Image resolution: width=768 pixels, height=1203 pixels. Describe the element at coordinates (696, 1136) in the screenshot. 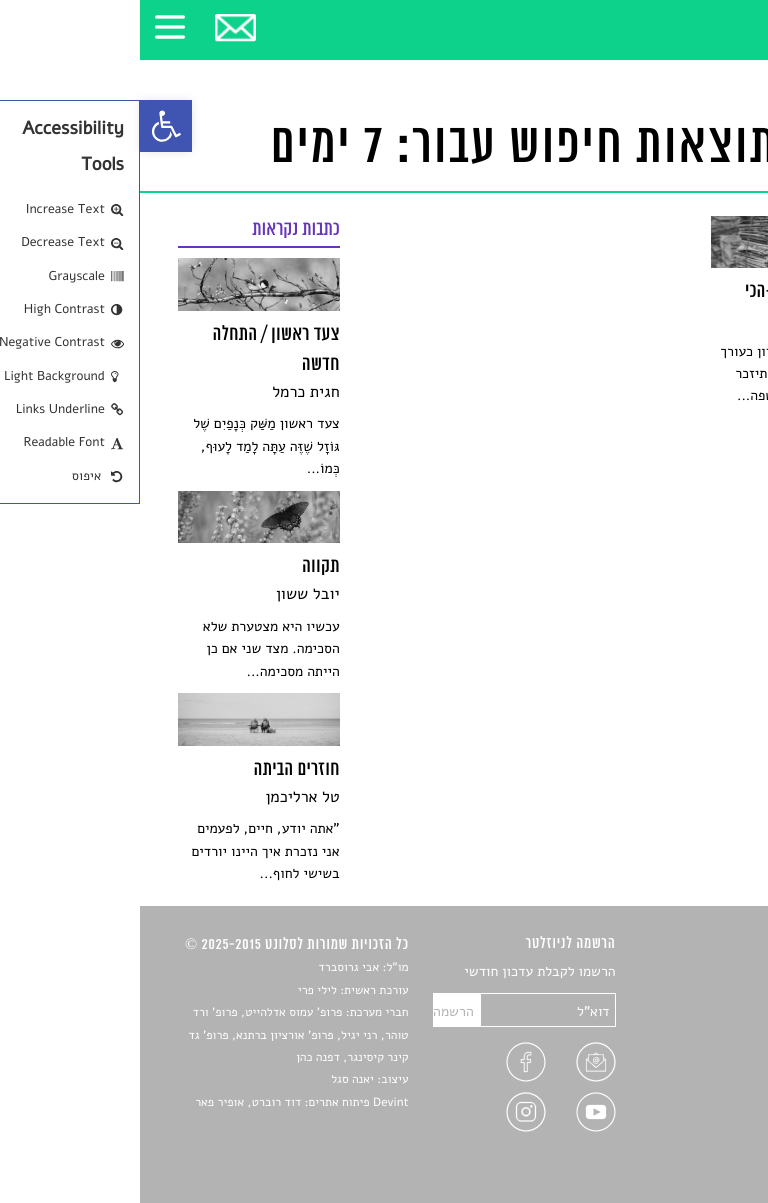

I see `תנאי שימוש [link]` at that location.